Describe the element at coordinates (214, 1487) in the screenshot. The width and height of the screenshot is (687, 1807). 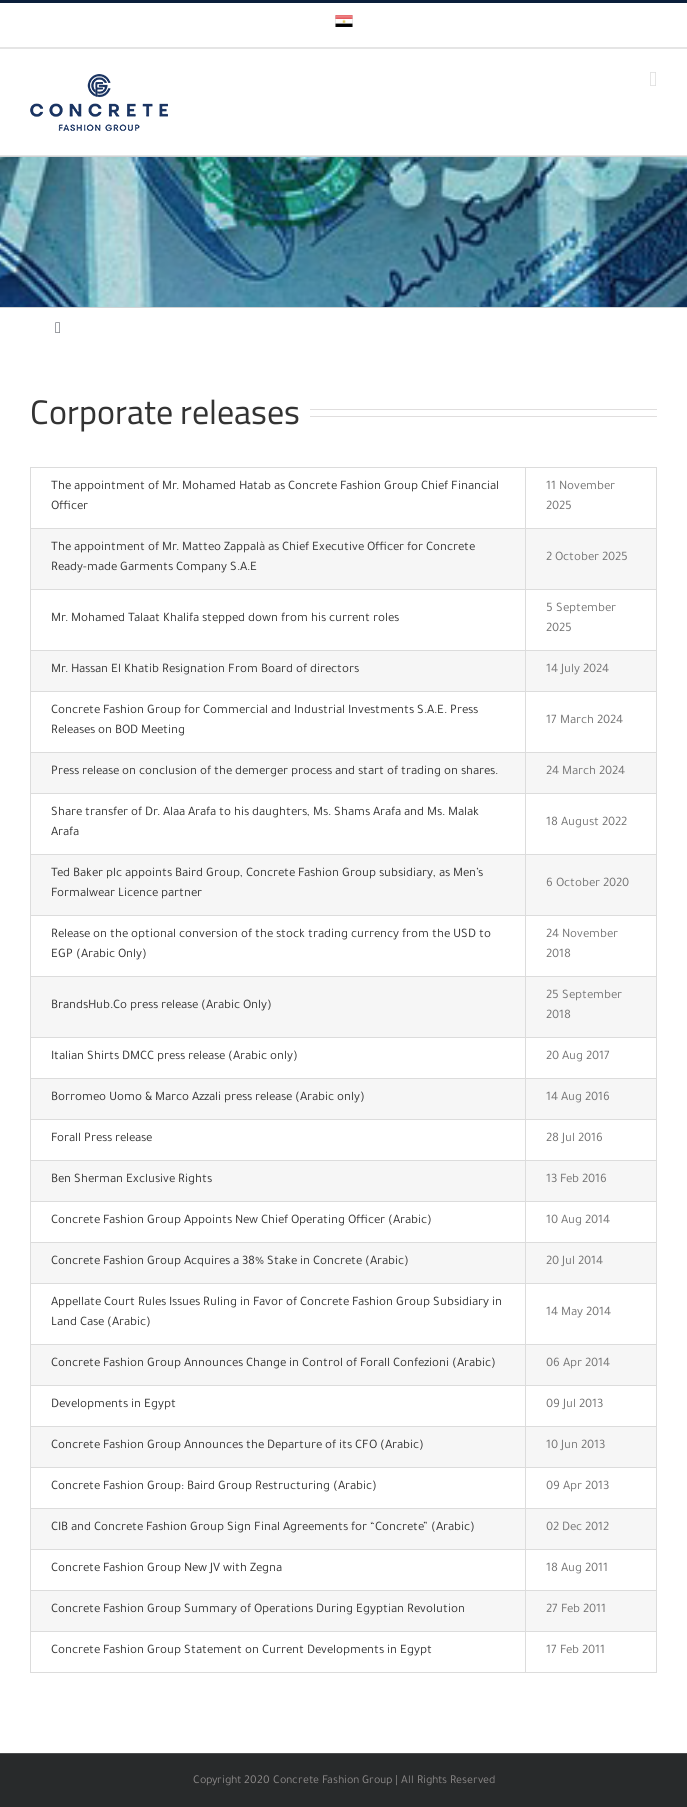
I see `Concrete Fashion Group: Baird Group Restructuring (Arabic)` at that location.